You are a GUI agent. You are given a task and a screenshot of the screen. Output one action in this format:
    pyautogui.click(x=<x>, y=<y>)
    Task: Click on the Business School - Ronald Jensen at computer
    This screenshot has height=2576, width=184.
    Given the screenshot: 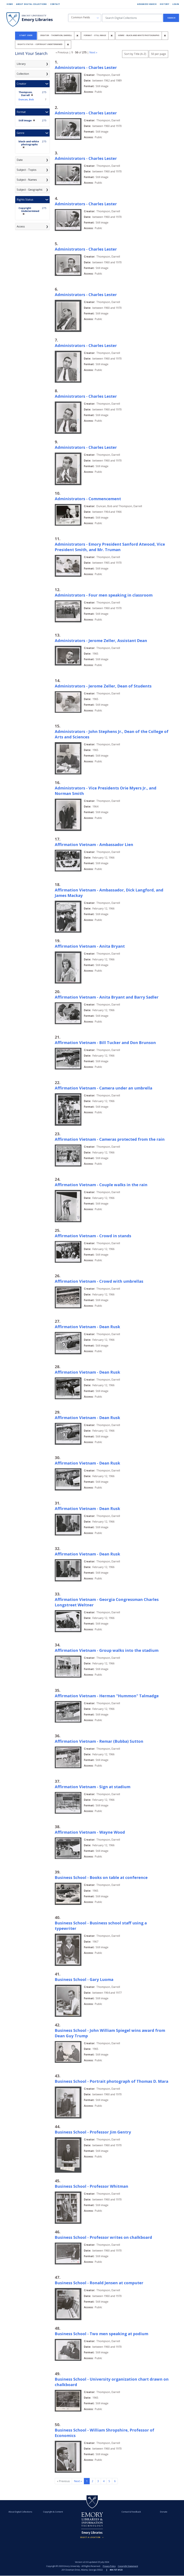 What is the action you would take?
    pyautogui.click(x=99, y=2282)
    